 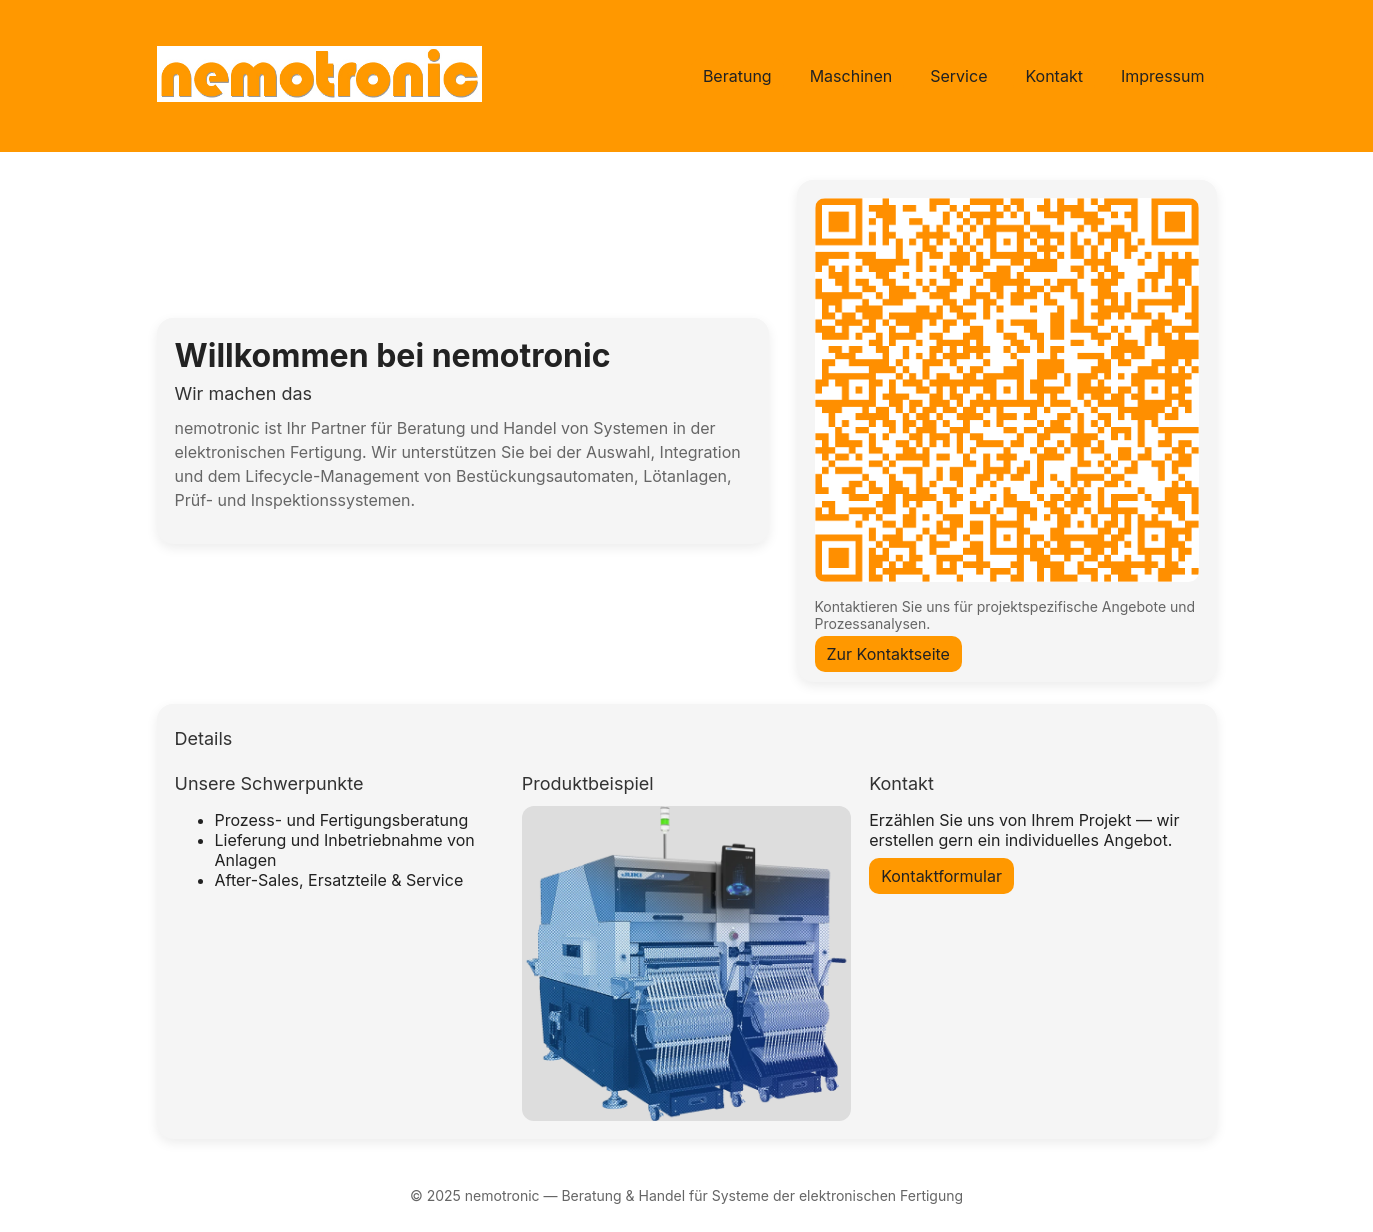 What do you see at coordinates (941, 876) in the screenshot?
I see `Kontaktformular` at bounding box center [941, 876].